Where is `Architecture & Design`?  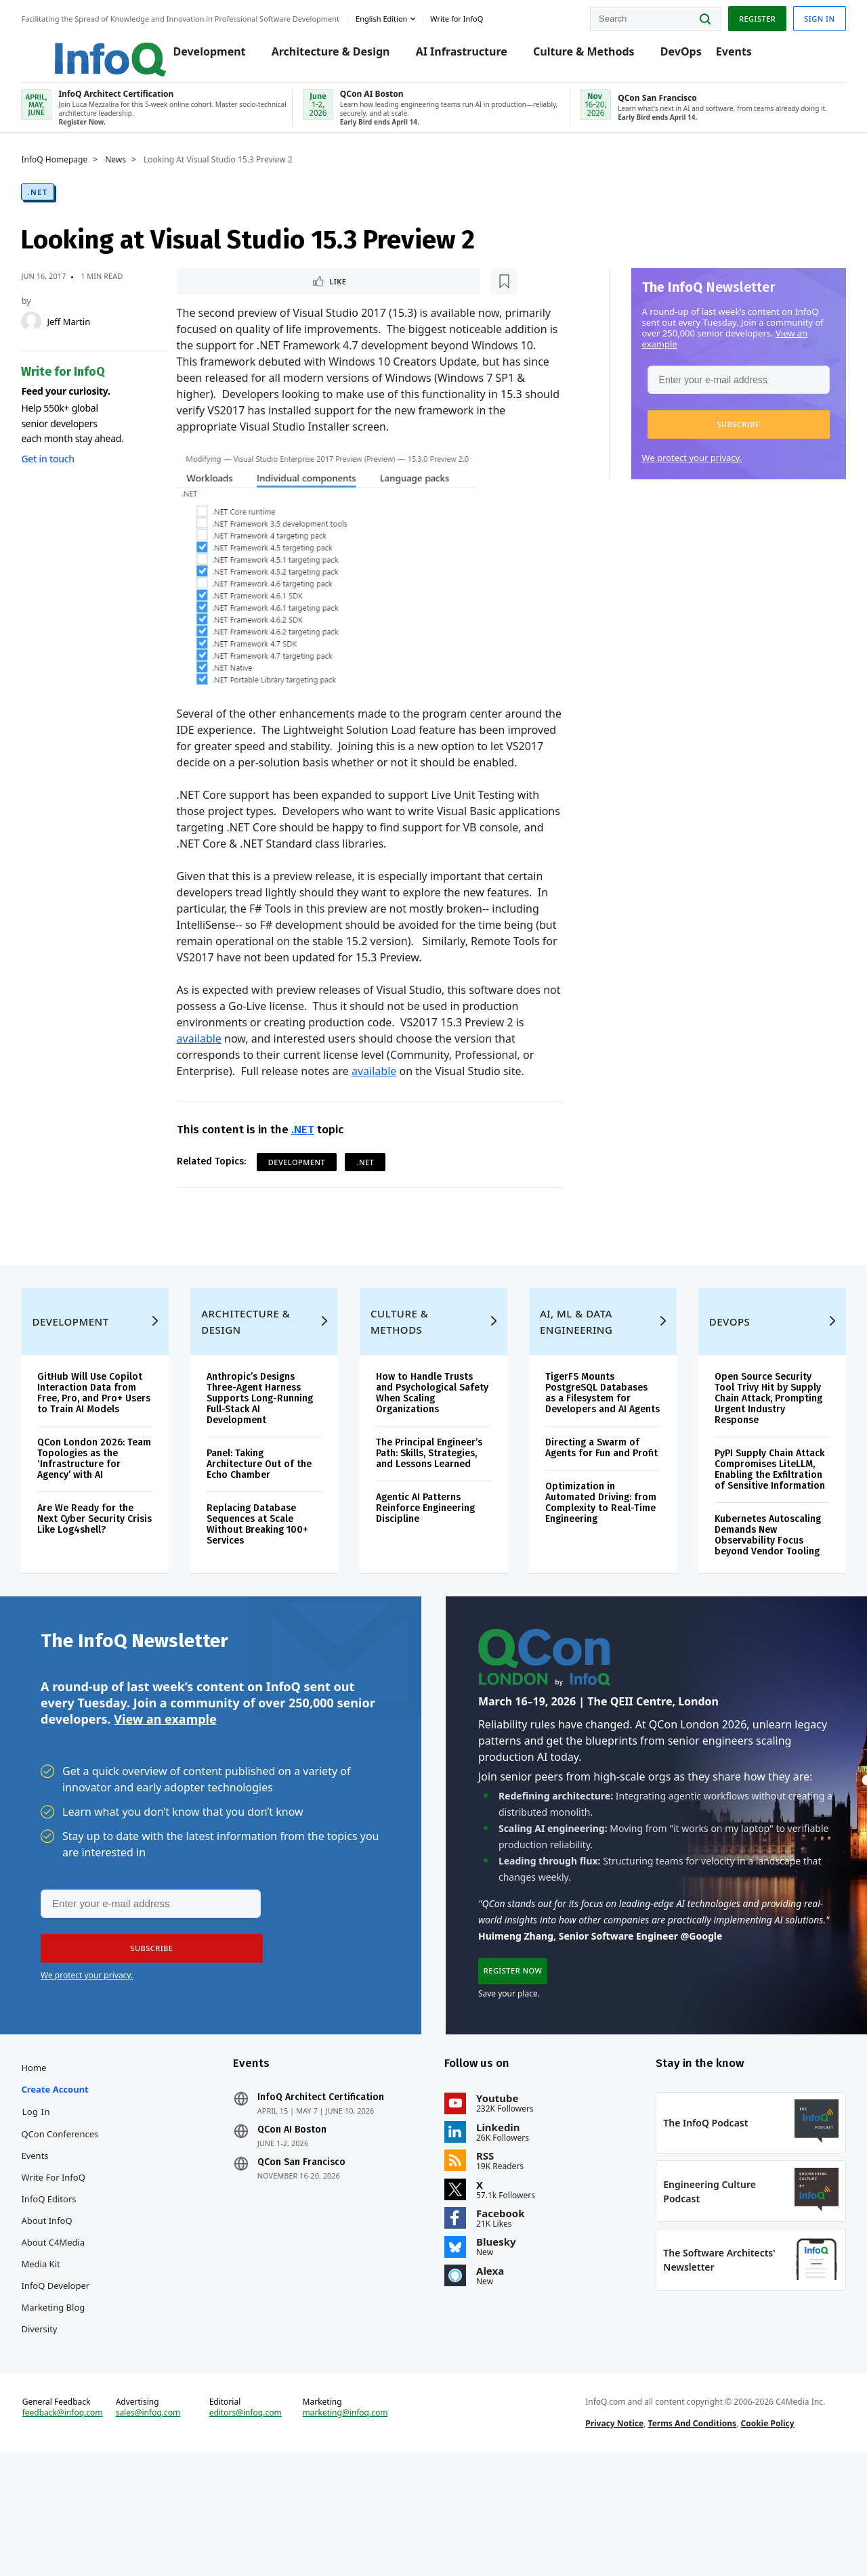 Architecture & Design is located at coordinates (329, 55).